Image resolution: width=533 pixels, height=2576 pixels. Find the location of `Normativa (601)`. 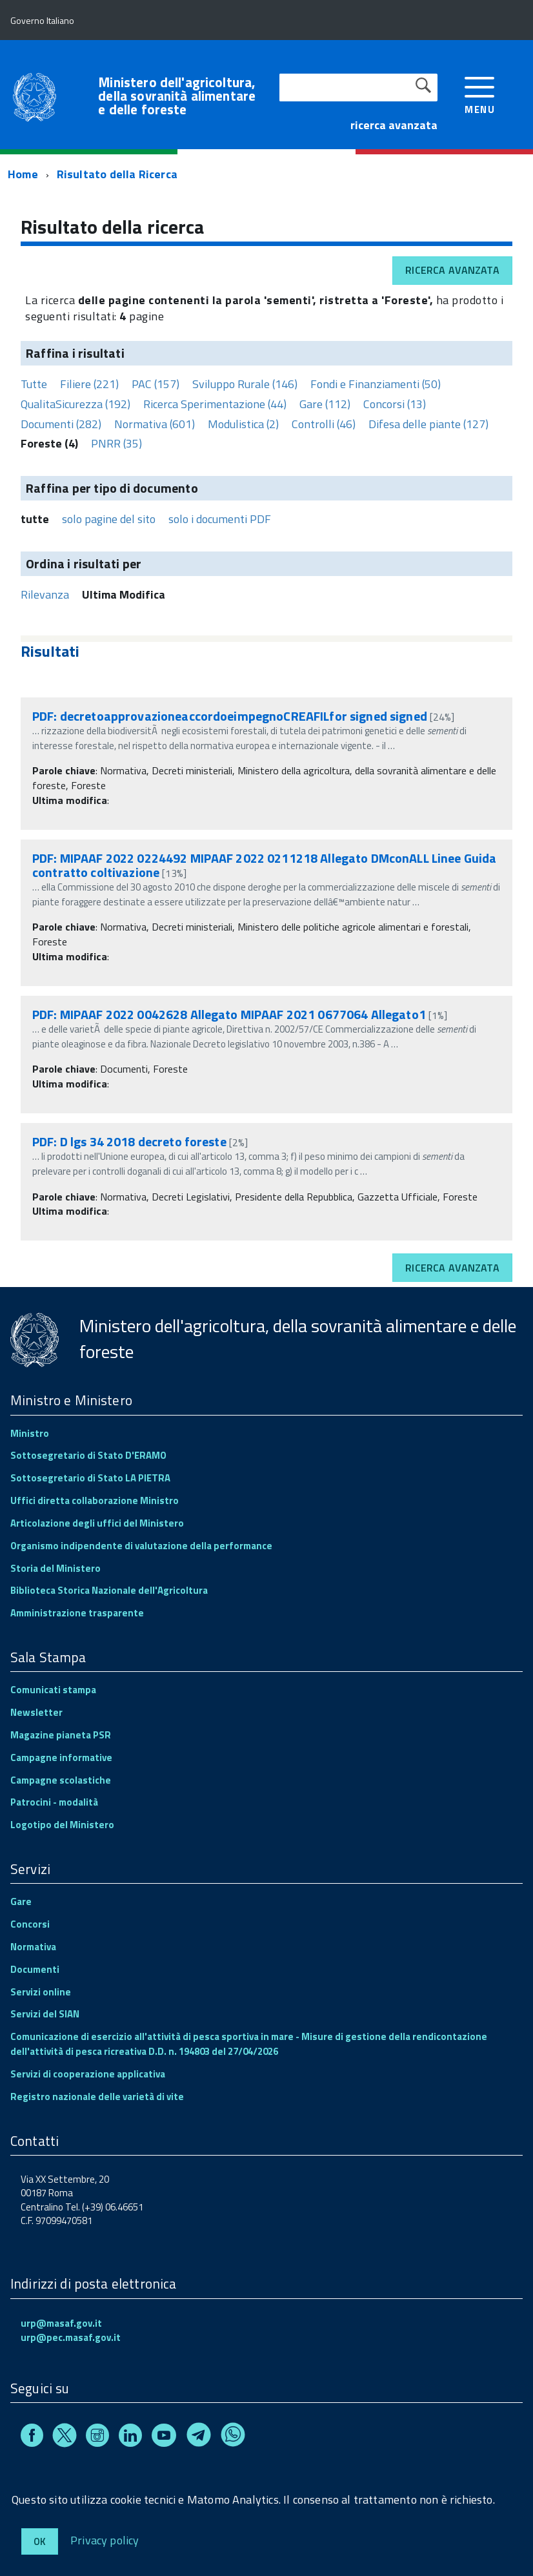

Normativa (601) is located at coordinates (154, 424).